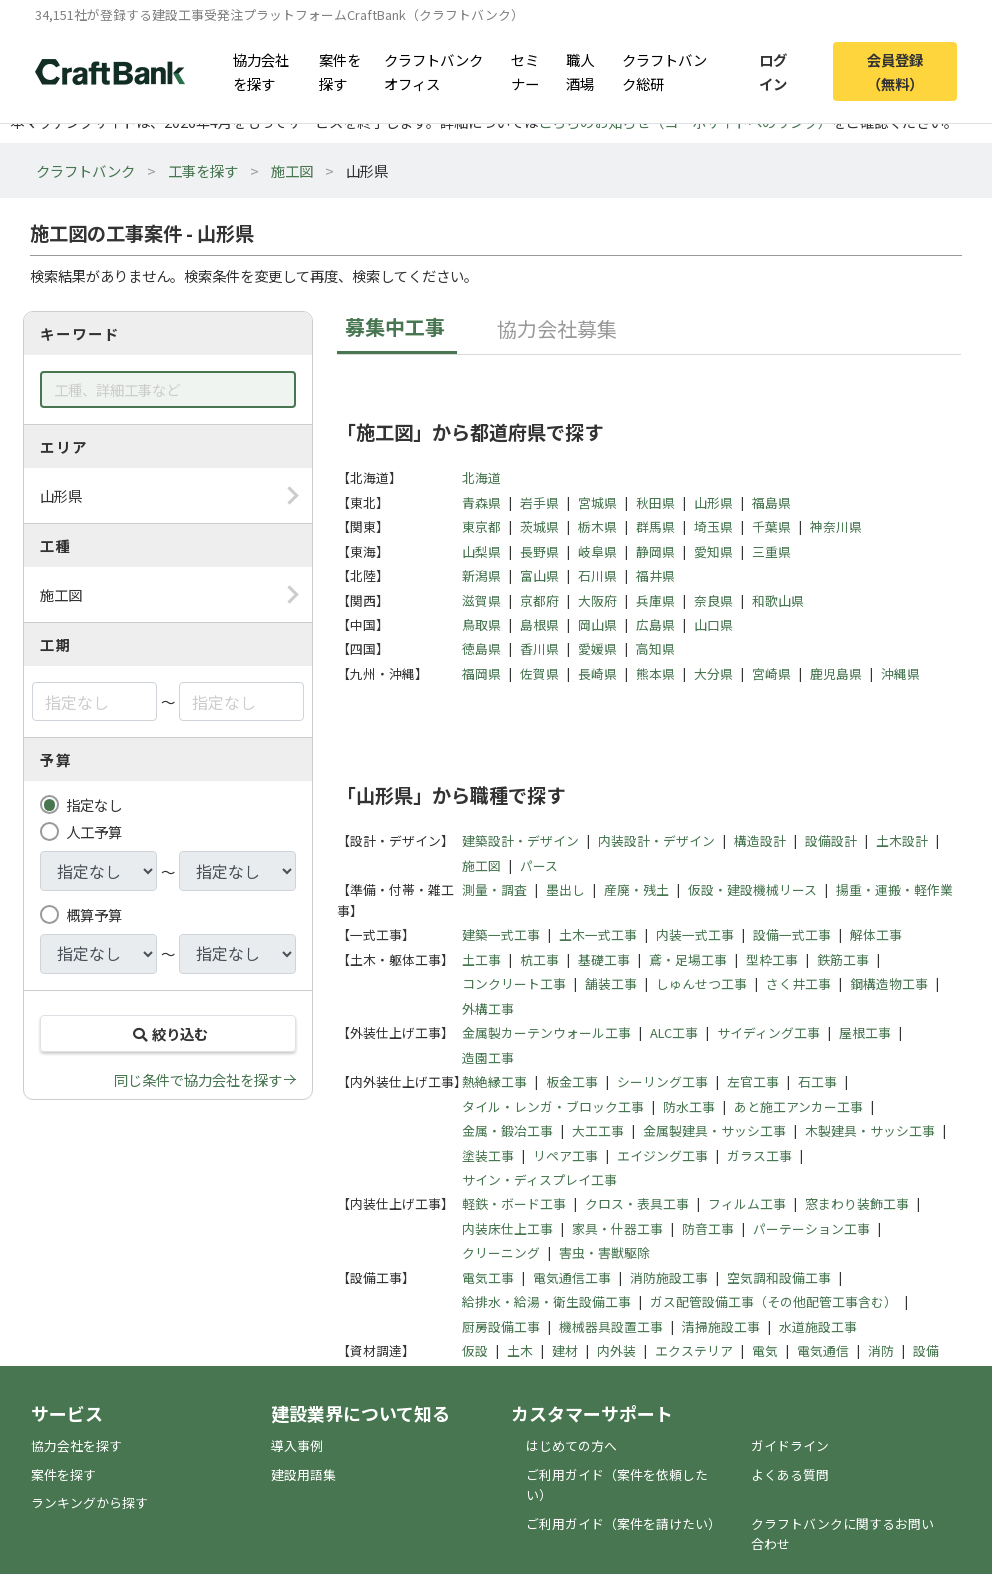 The image size is (992, 1574). I want to click on 設備, so click(926, 1350).